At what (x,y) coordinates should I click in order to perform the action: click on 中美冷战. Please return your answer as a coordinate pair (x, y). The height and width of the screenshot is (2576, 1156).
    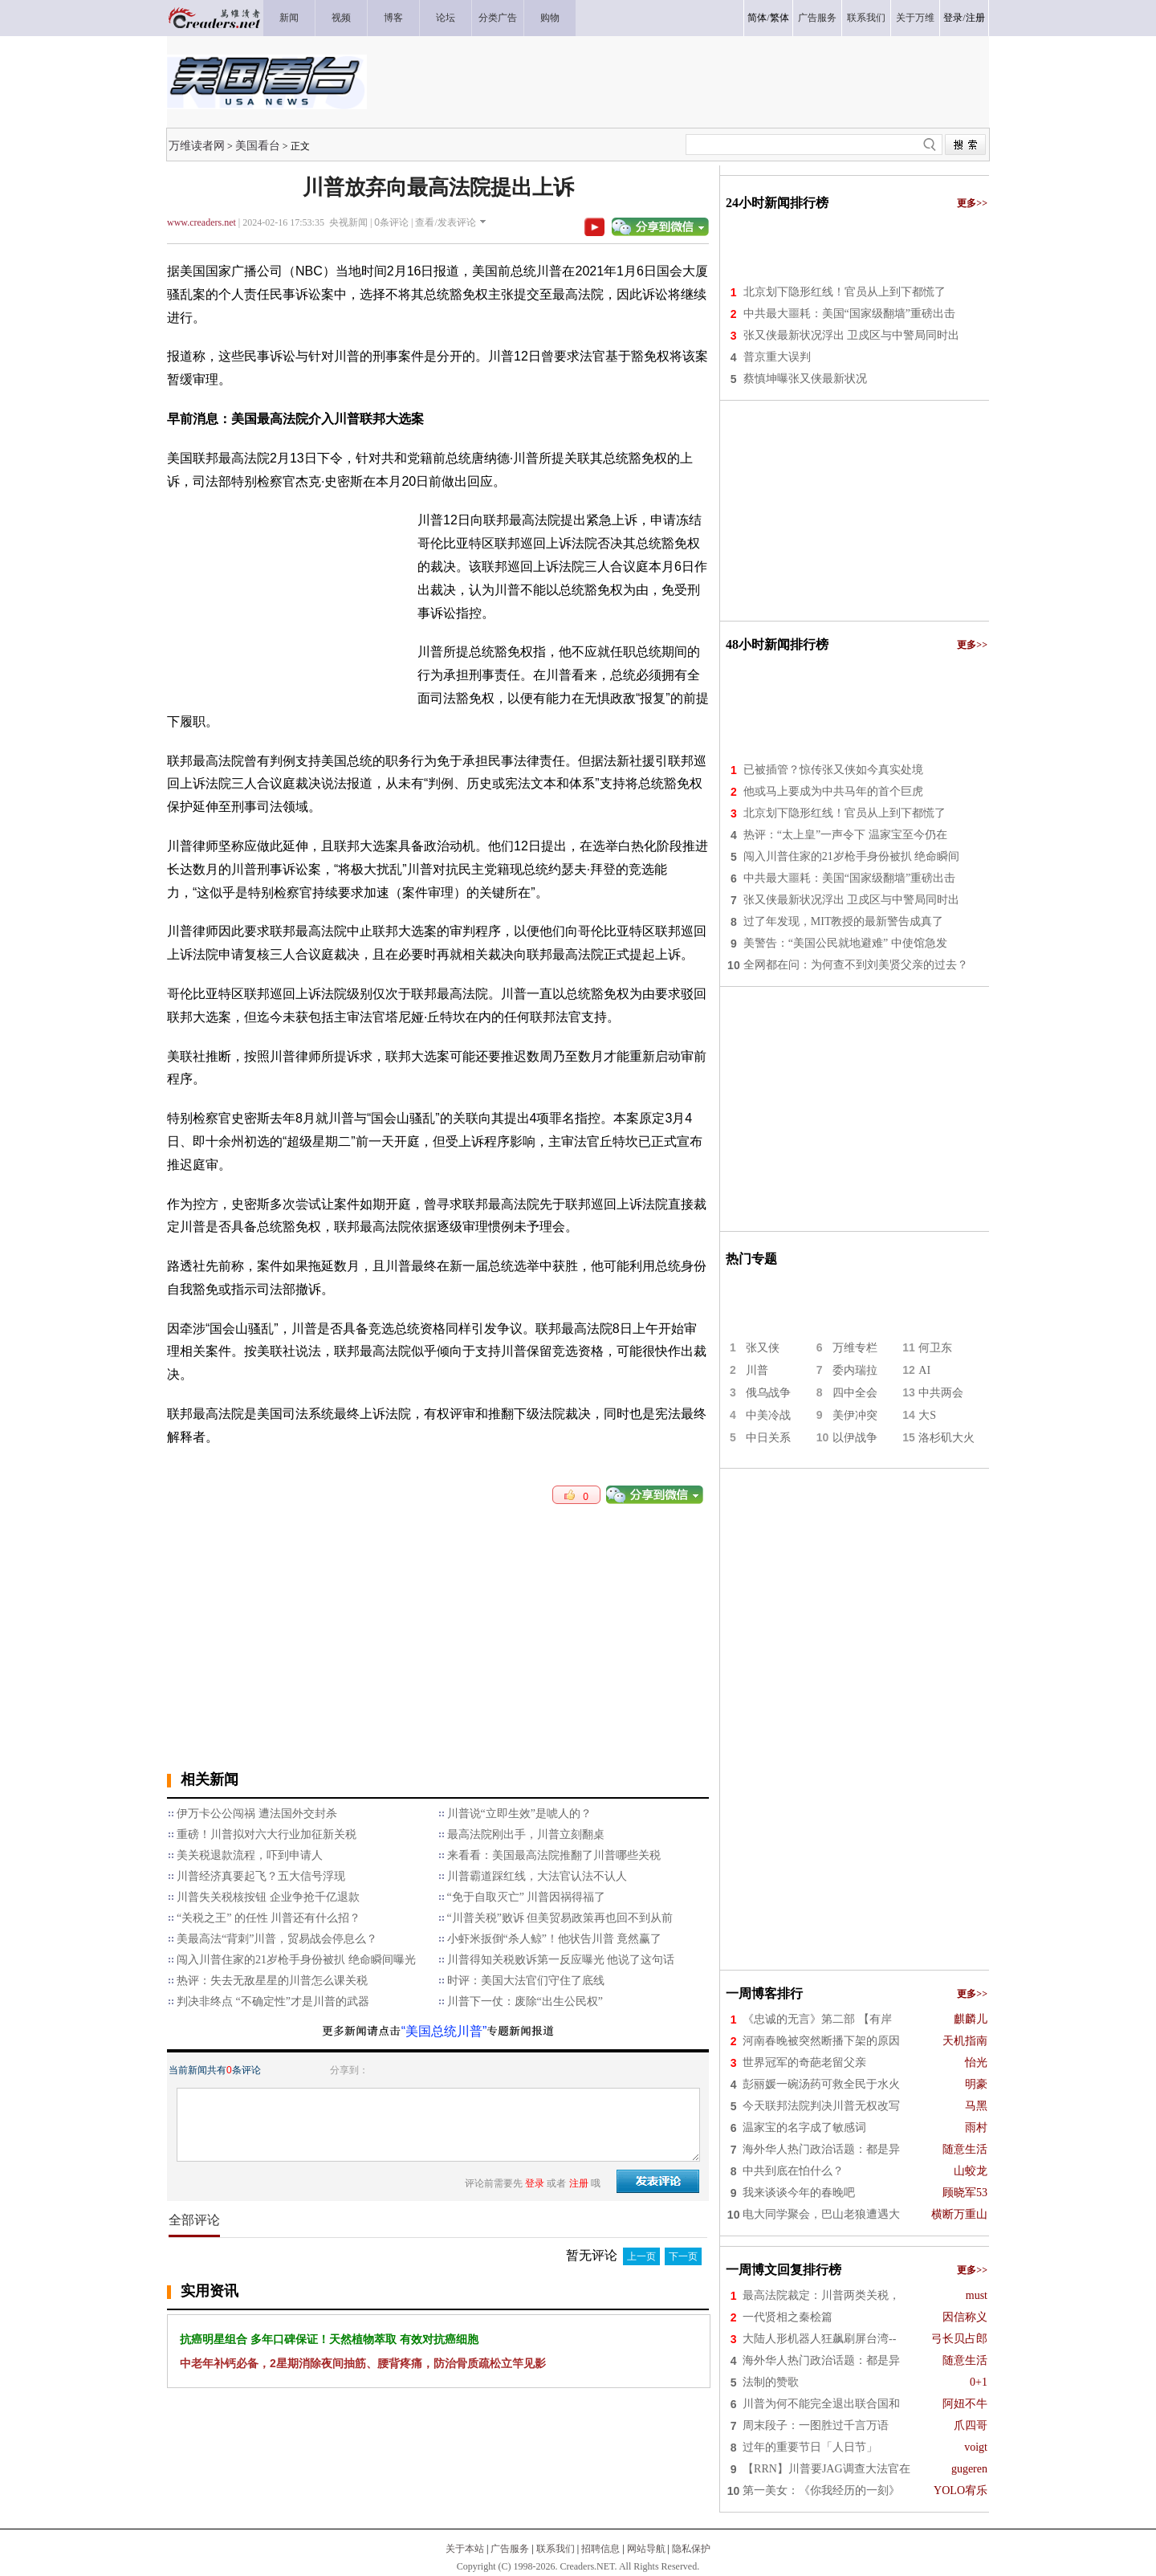
    Looking at the image, I should click on (768, 1415).